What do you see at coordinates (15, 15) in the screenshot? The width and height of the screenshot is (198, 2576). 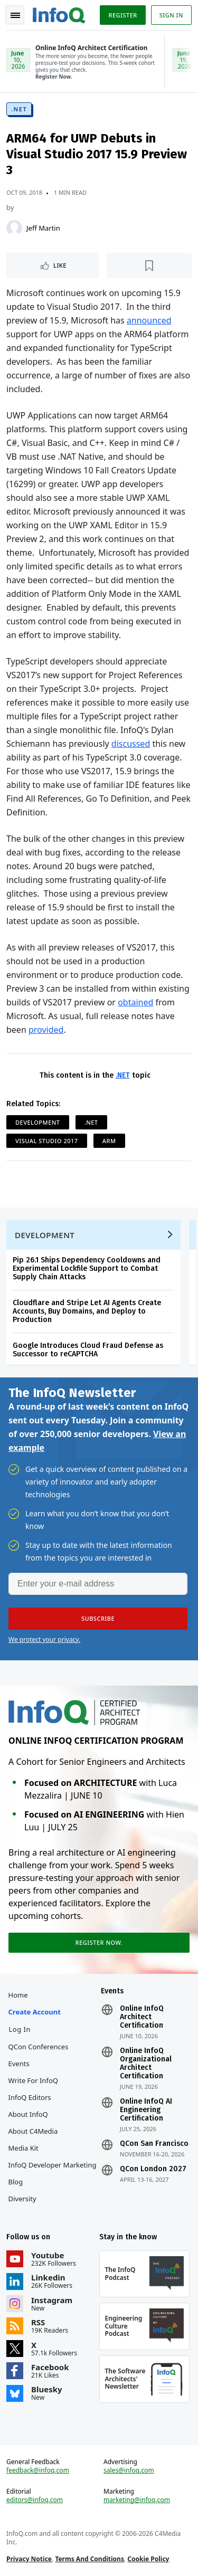 I see `Toggle Navigation` at bounding box center [15, 15].